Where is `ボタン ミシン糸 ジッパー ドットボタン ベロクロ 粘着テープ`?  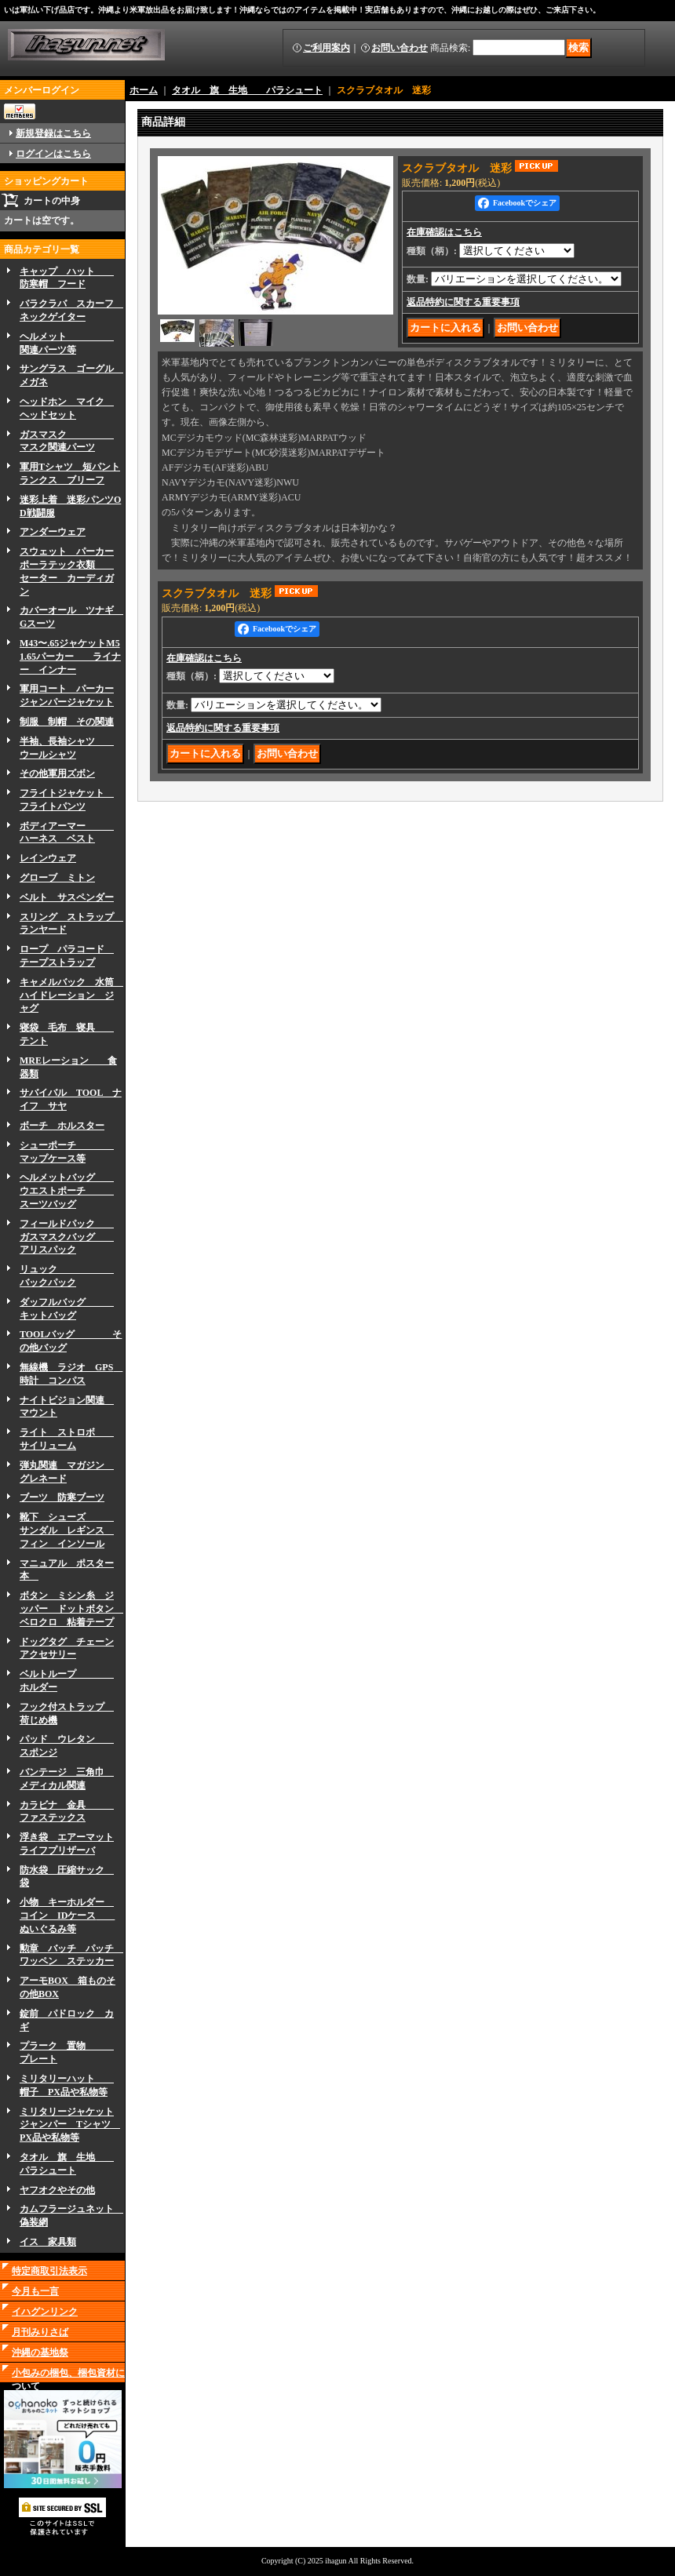
ボタン ミシン糸 ジッパー ドットボタン ベロクロ 粘着テープ is located at coordinates (71, 1609).